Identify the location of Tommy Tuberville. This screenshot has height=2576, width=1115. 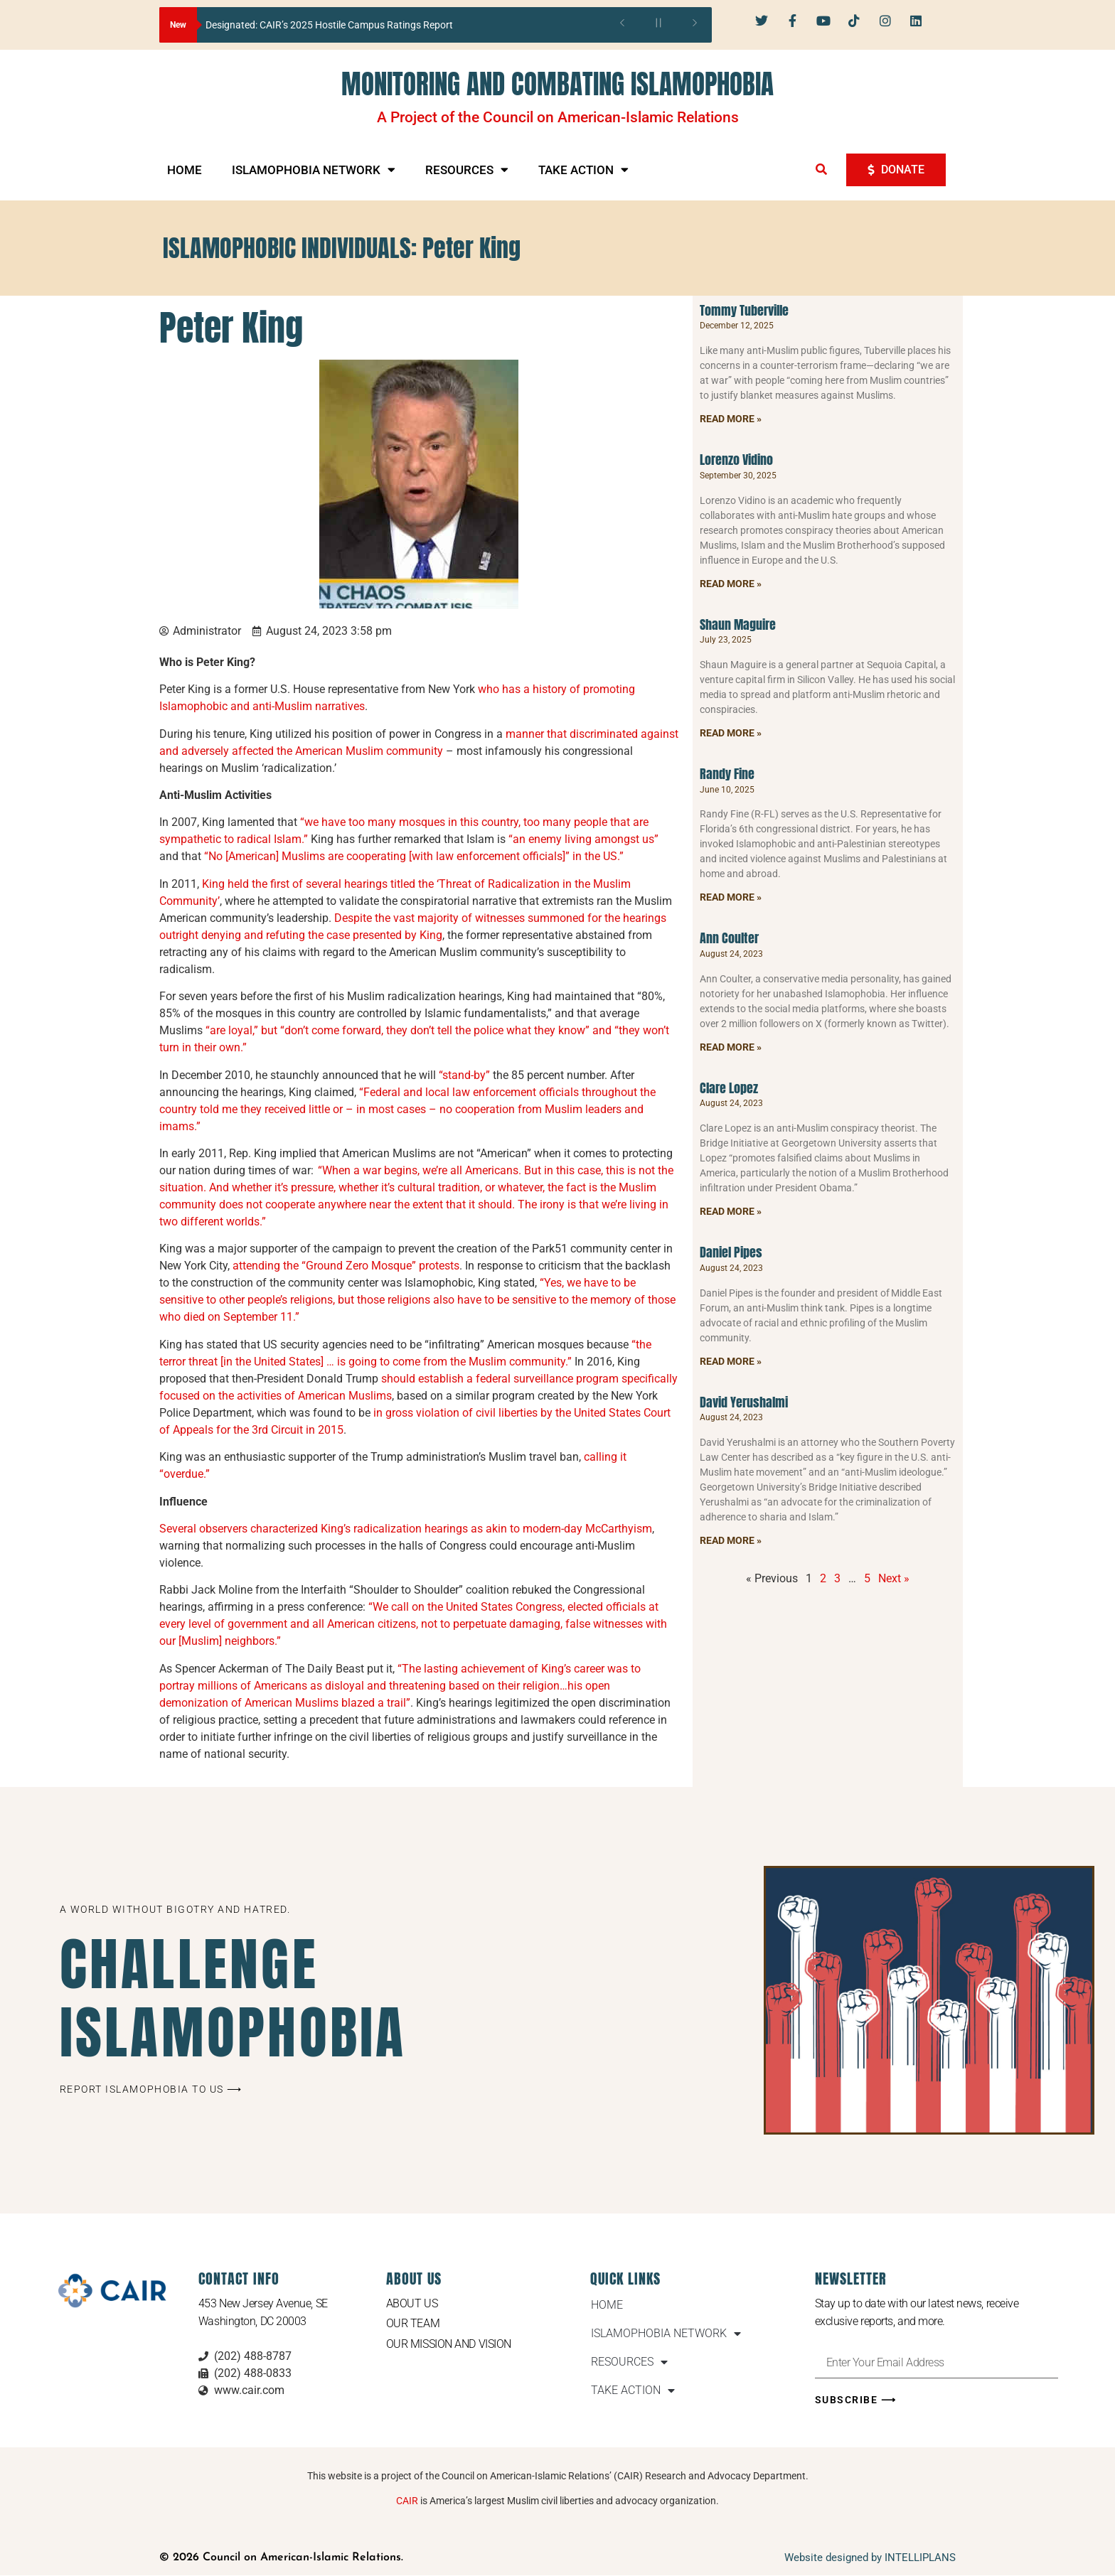
(744, 310).